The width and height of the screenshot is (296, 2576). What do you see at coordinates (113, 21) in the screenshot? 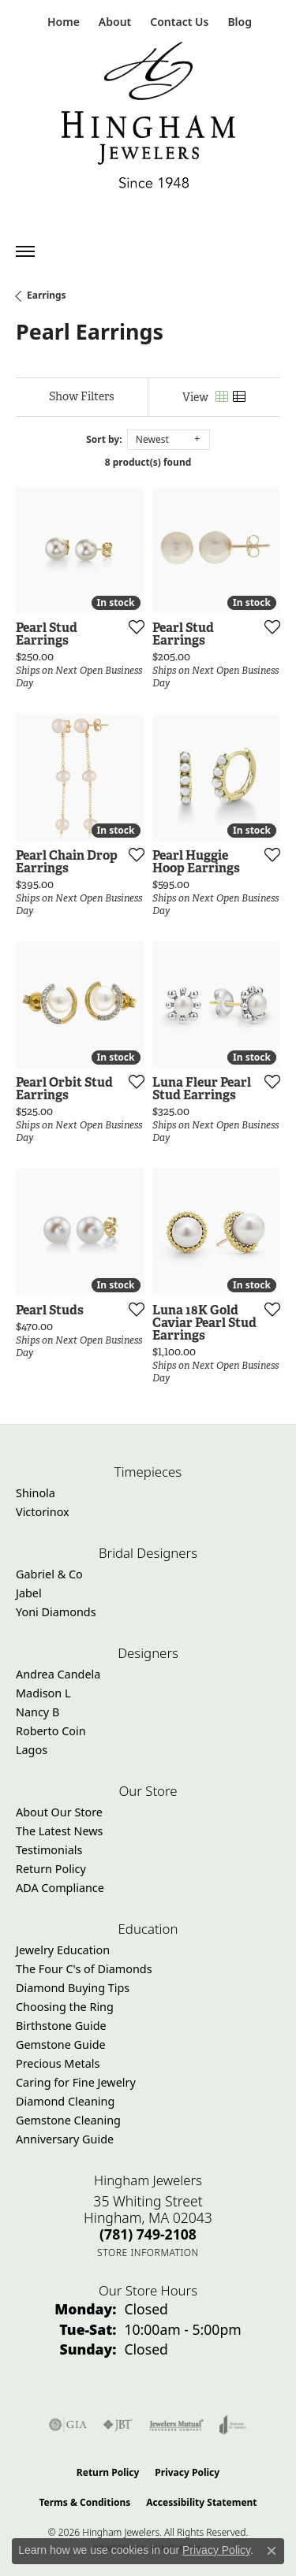
I see `[button]` at bounding box center [113, 21].